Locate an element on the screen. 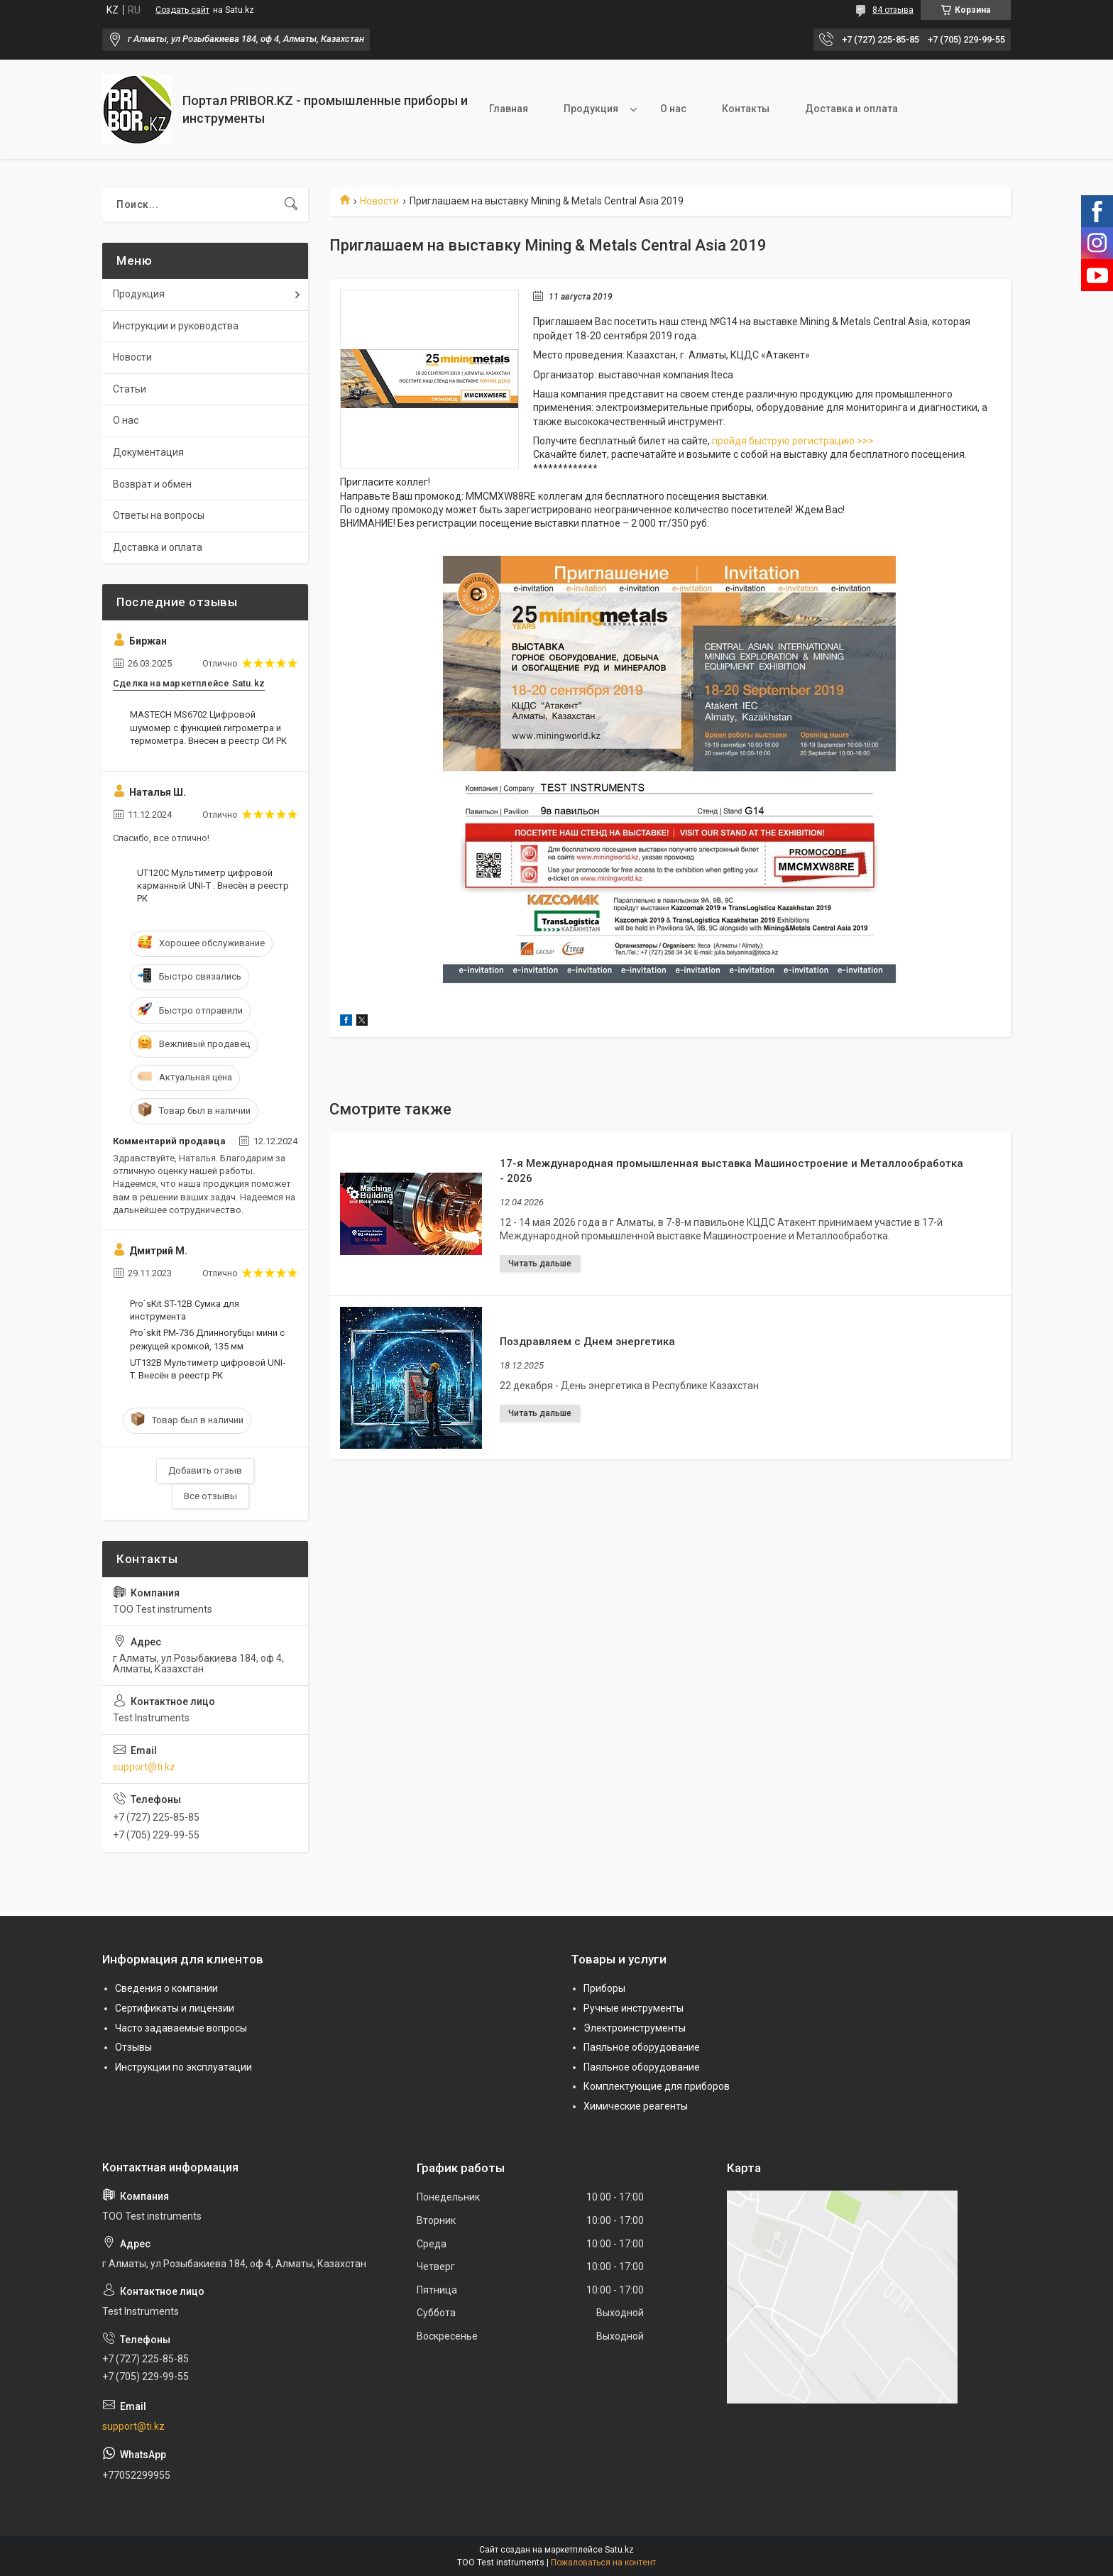 The width and height of the screenshot is (1113, 2576). Химические реагенты is located at coordinates (635, 2106).